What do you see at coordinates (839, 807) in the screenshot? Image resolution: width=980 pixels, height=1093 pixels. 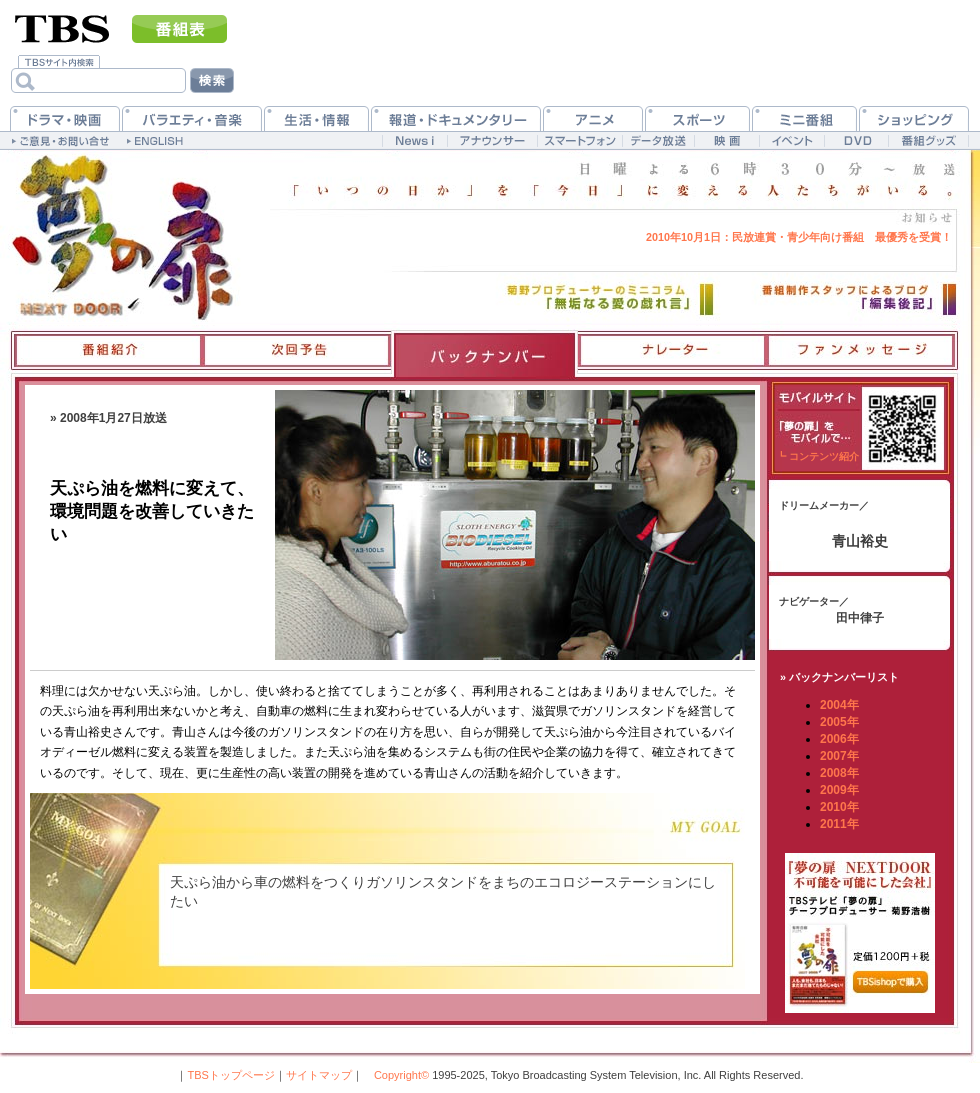 I see `2010年` at bounding box center [839, 807].